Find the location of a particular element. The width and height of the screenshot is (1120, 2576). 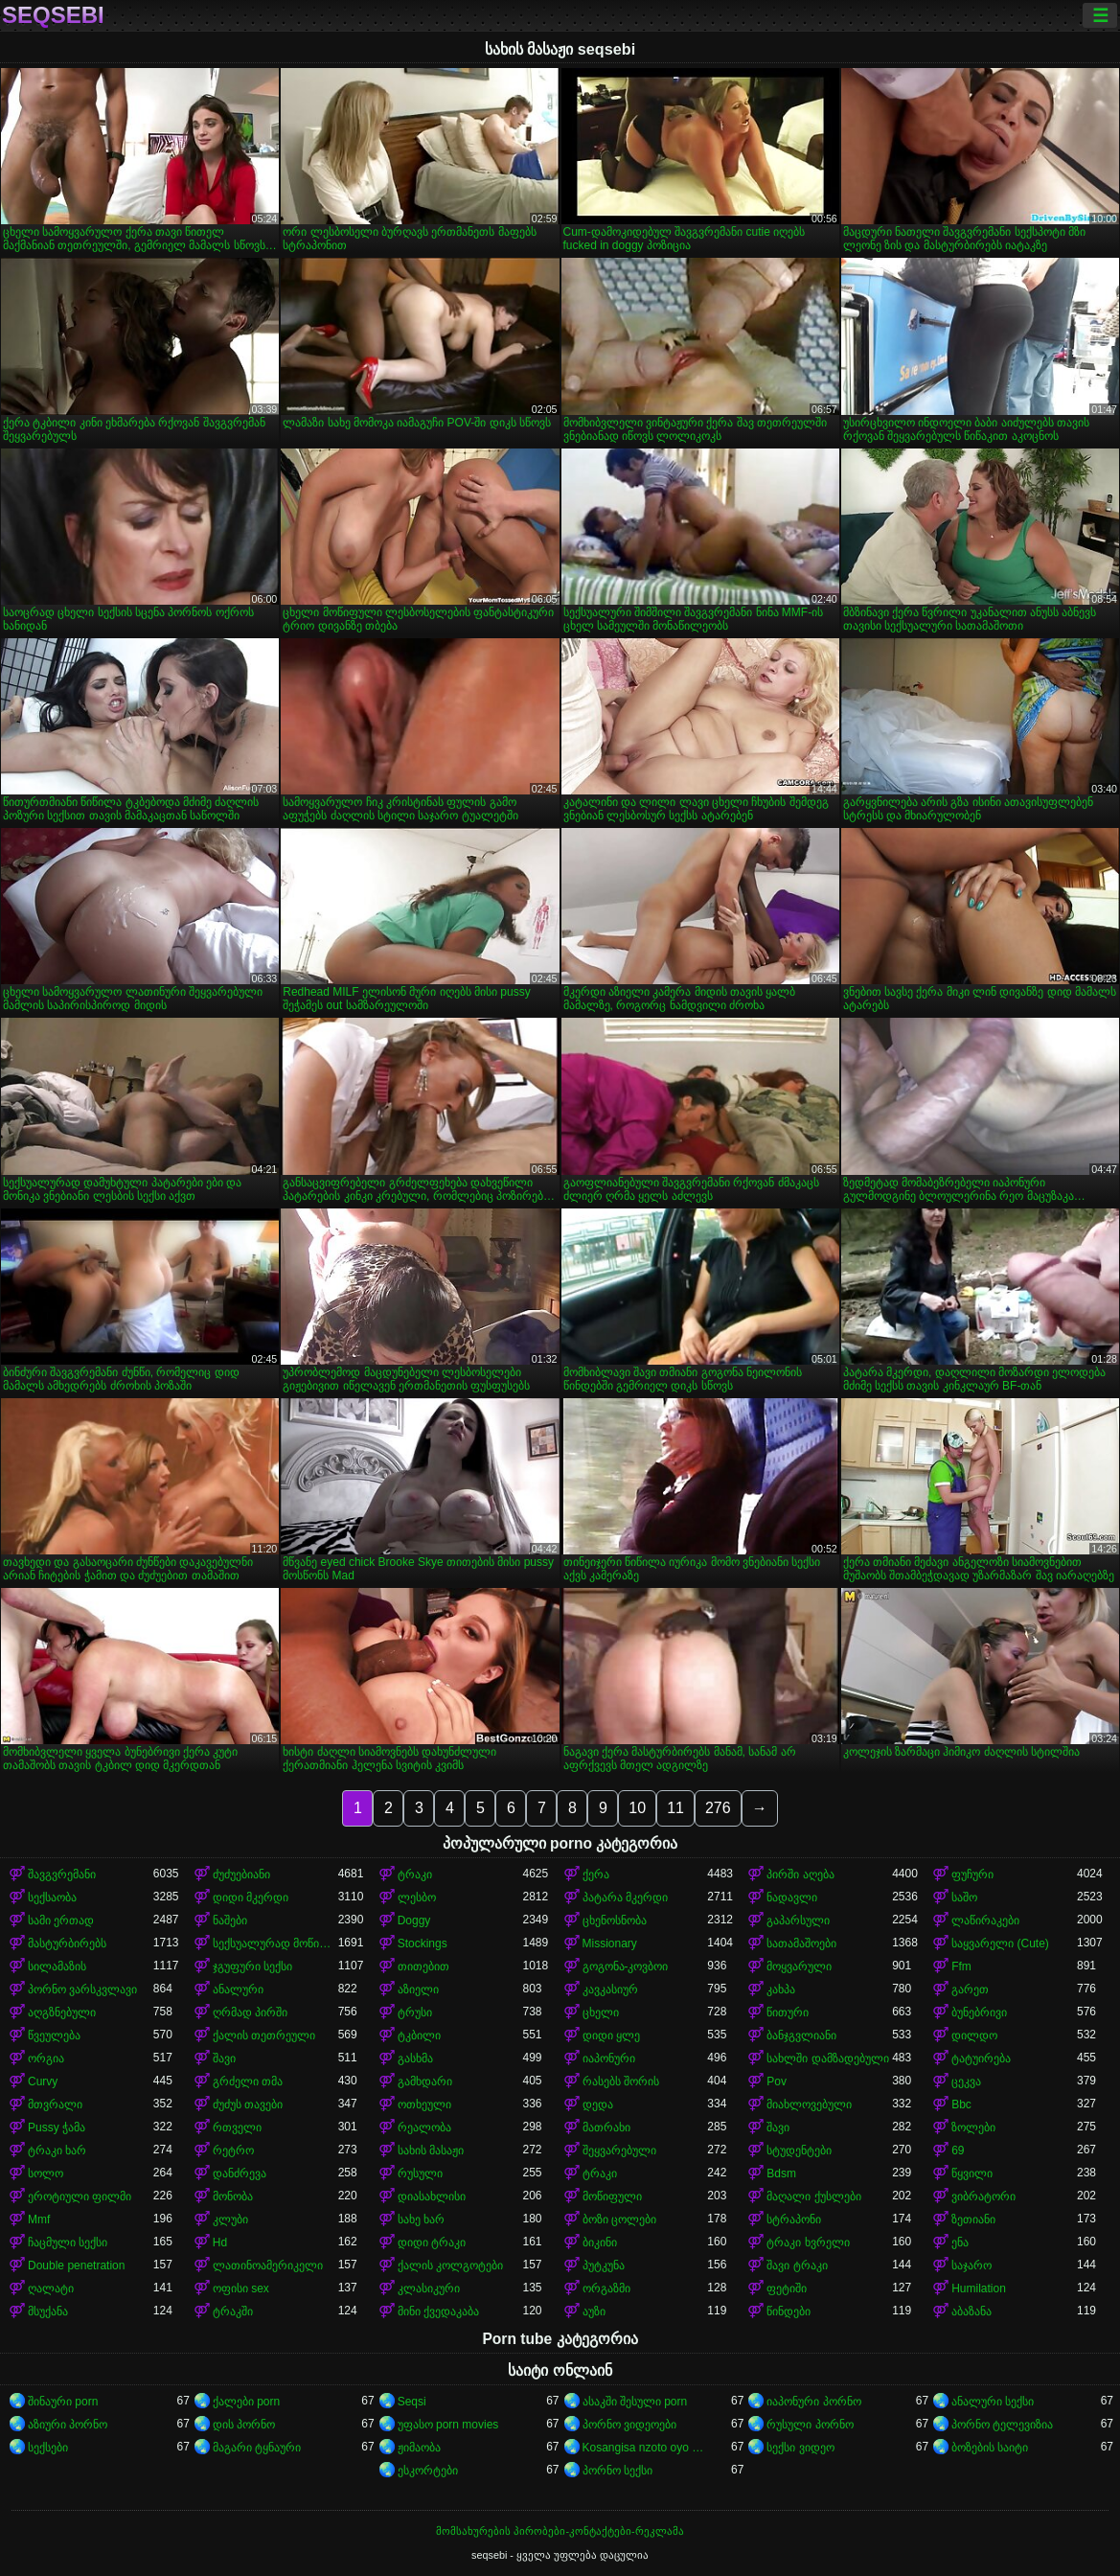

შეყვარებული is located at coordinates (619, 2150).